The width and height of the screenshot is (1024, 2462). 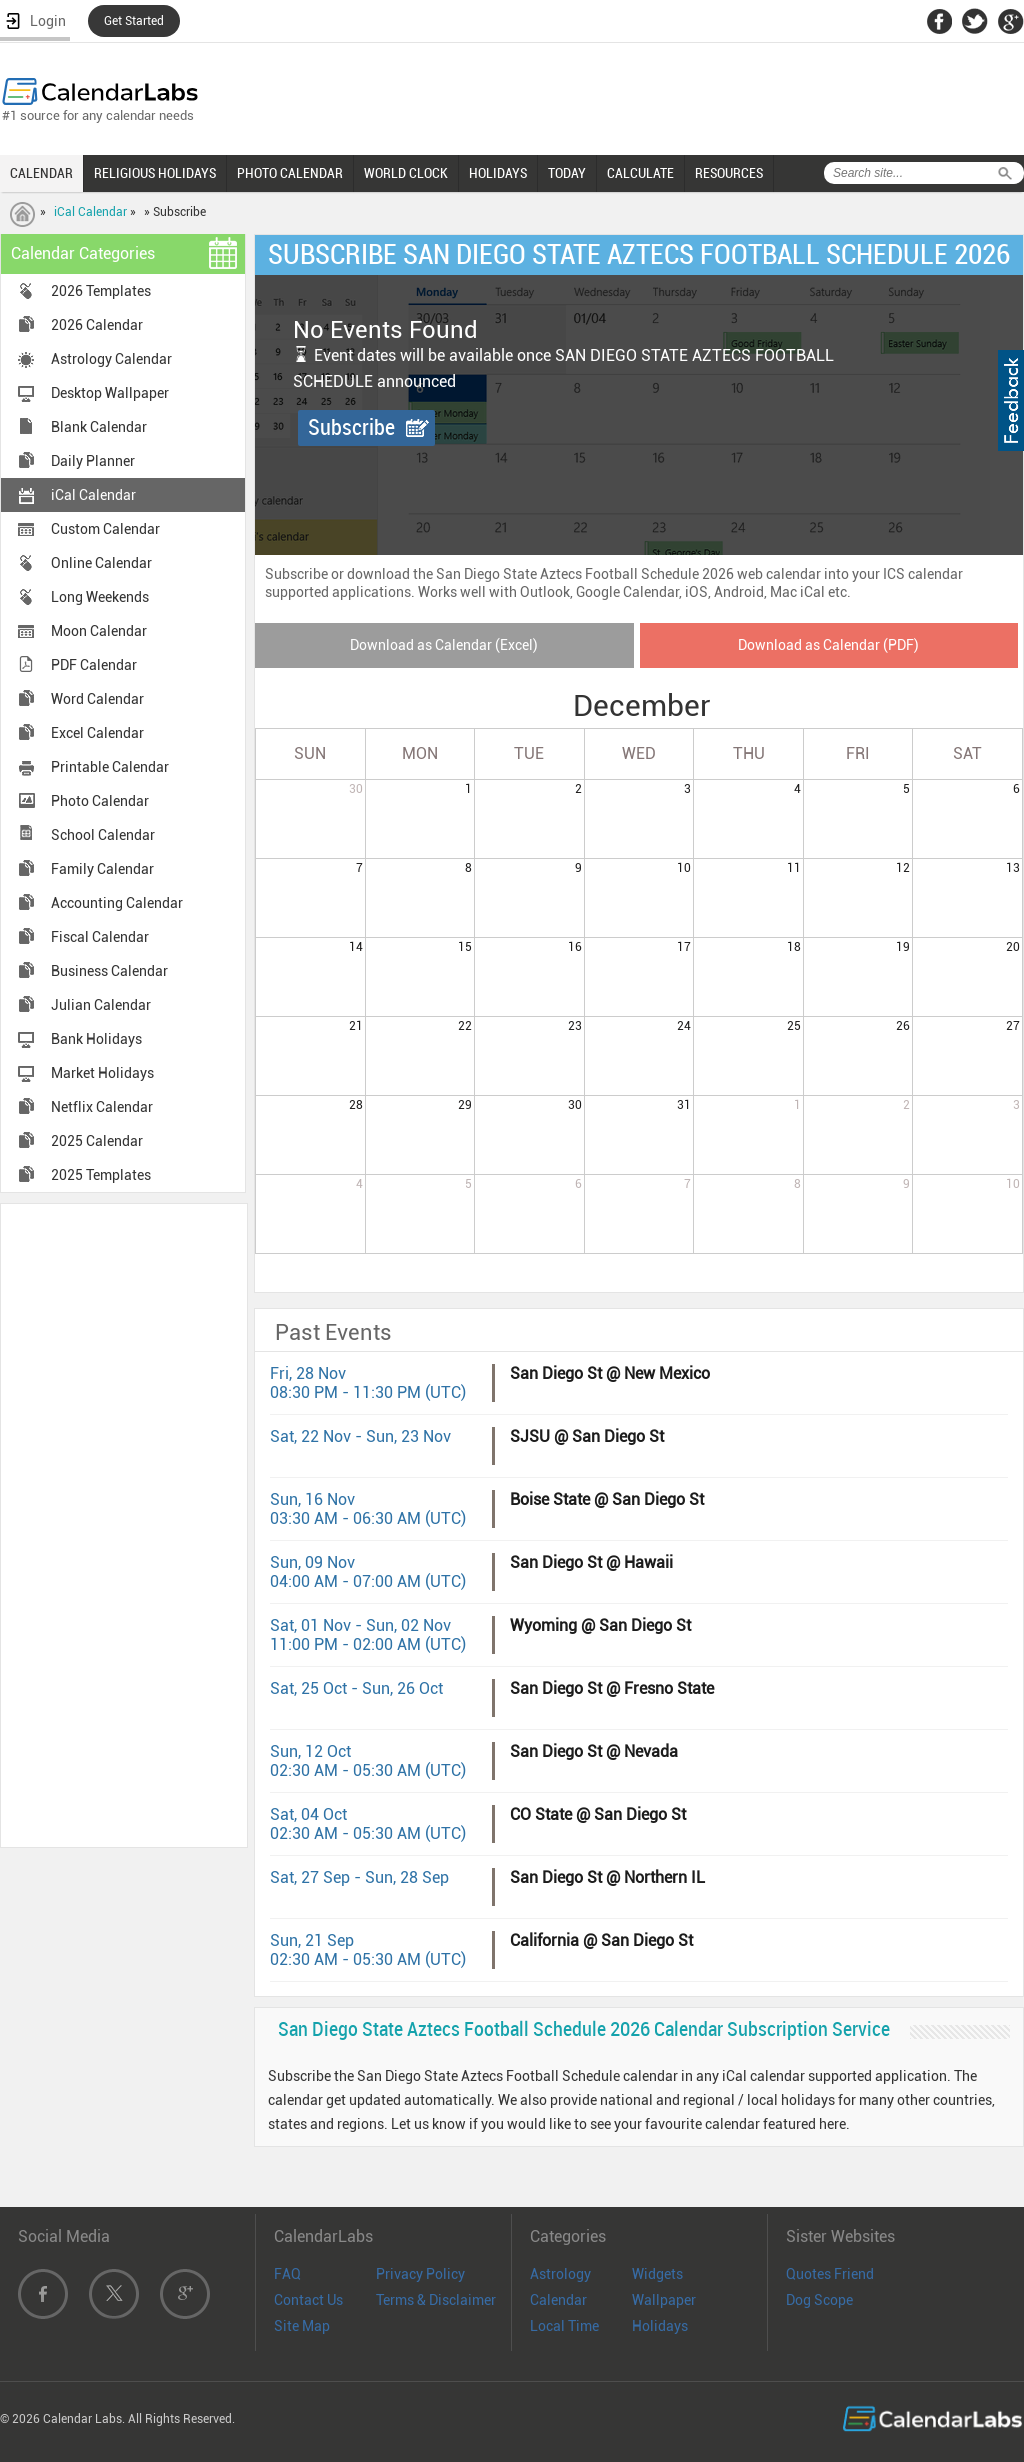 What do you see at coordinates (41, 173) in the screenshot?
I see `CALENDAR` at bounding box center [41, 173].